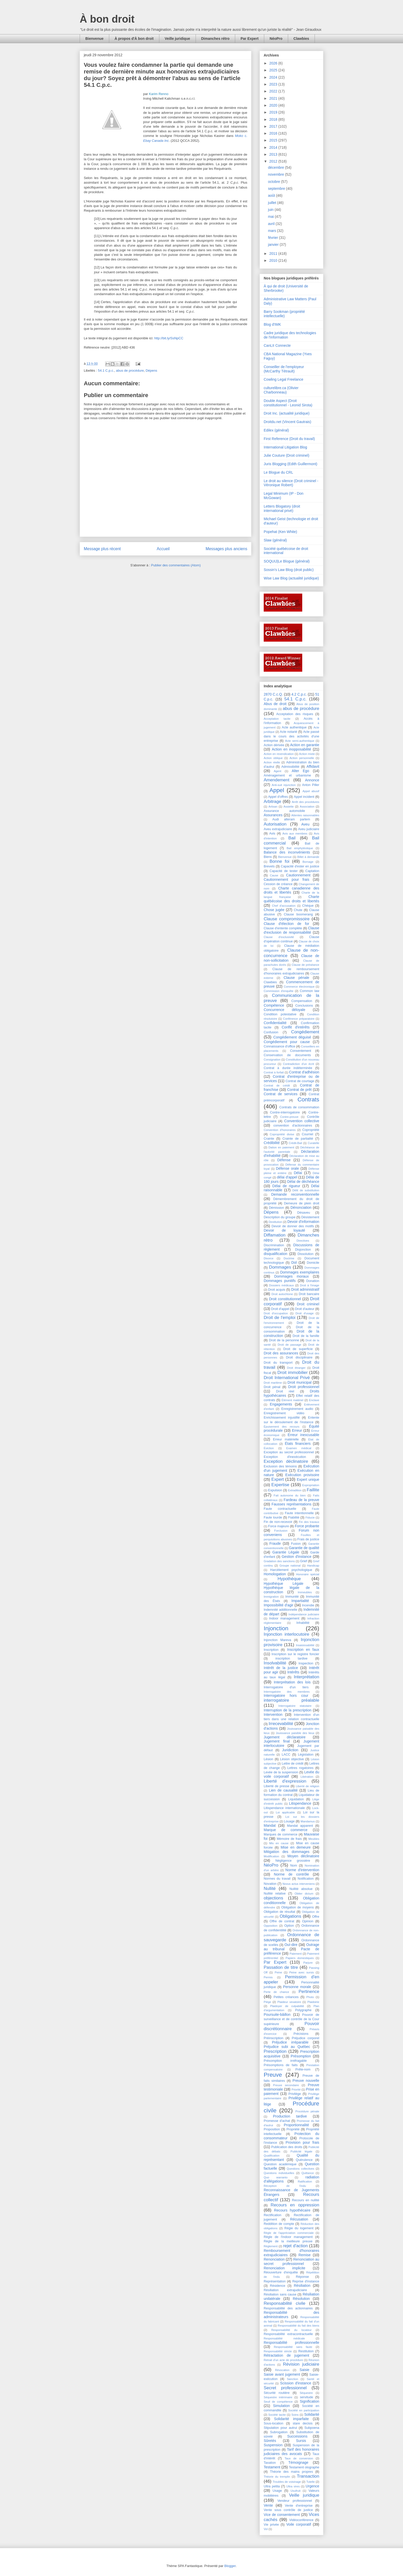 This screenshot has width=403, height=2576. I want to click on Edilex (général), so click(276, 430).